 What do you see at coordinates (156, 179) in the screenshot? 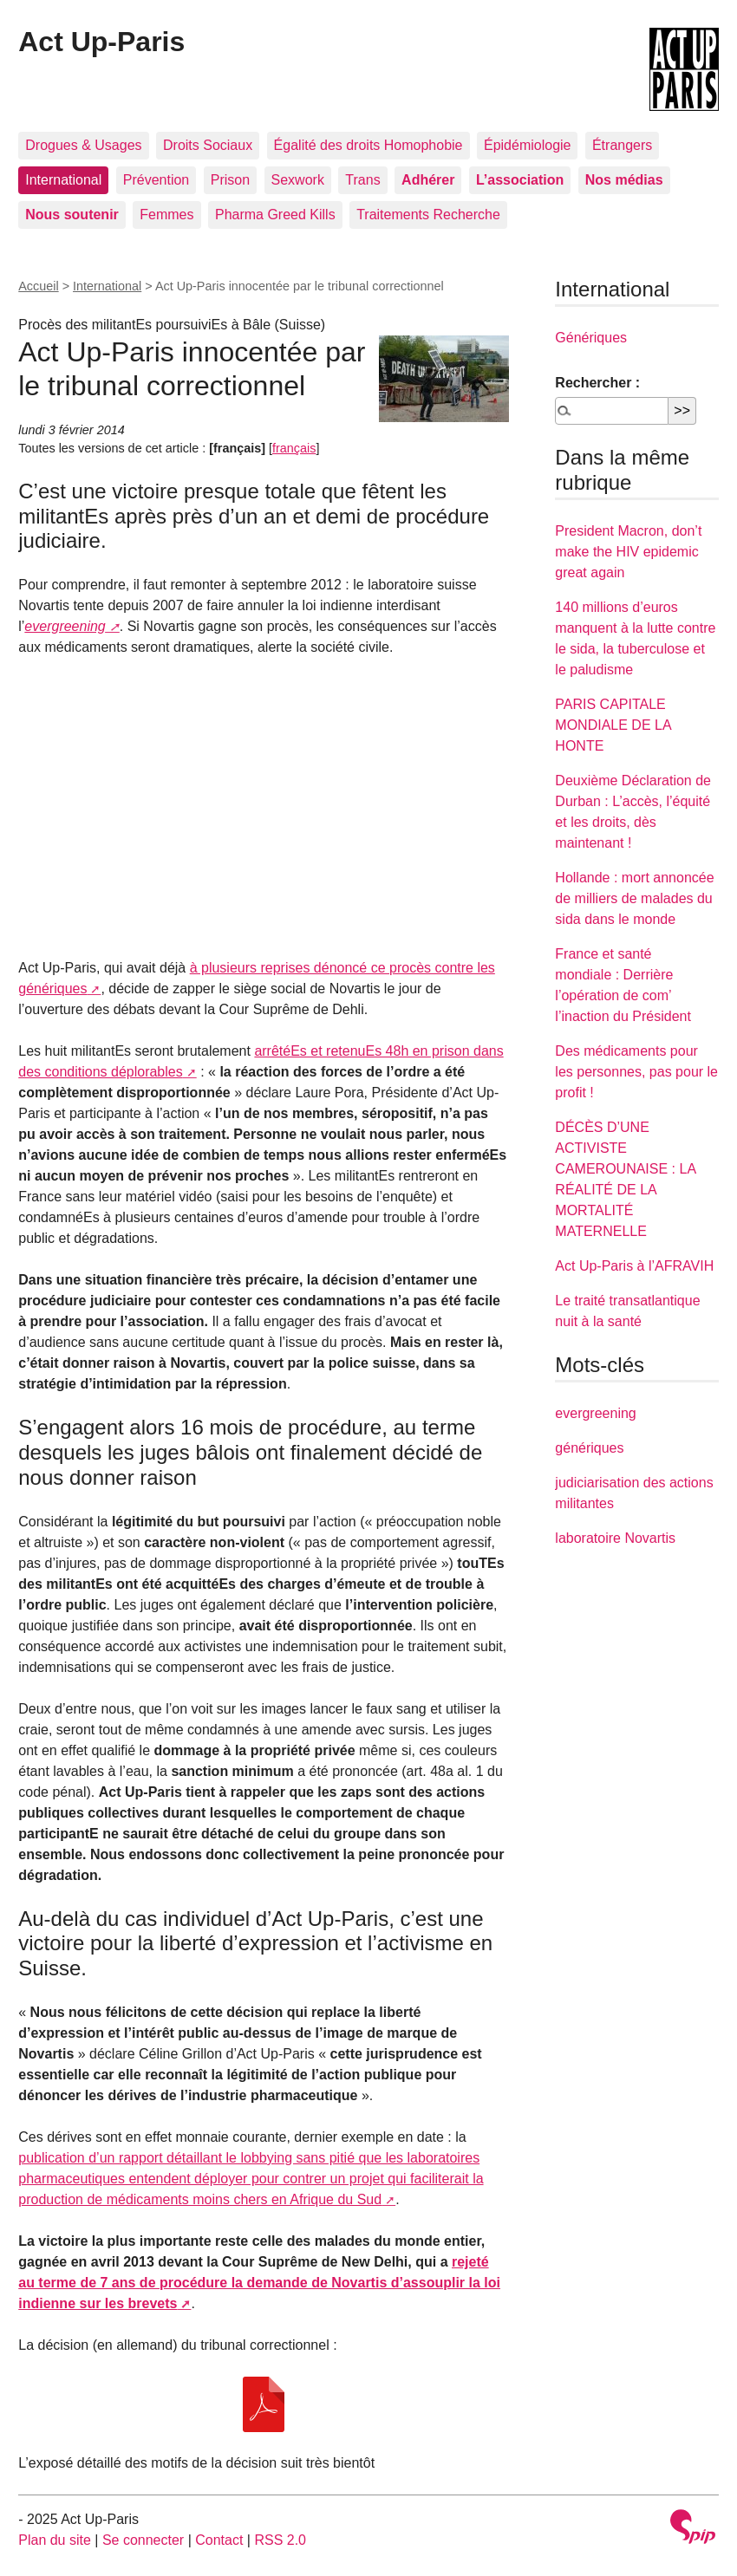
I see `Prévention` at bounding box center [156, 179].